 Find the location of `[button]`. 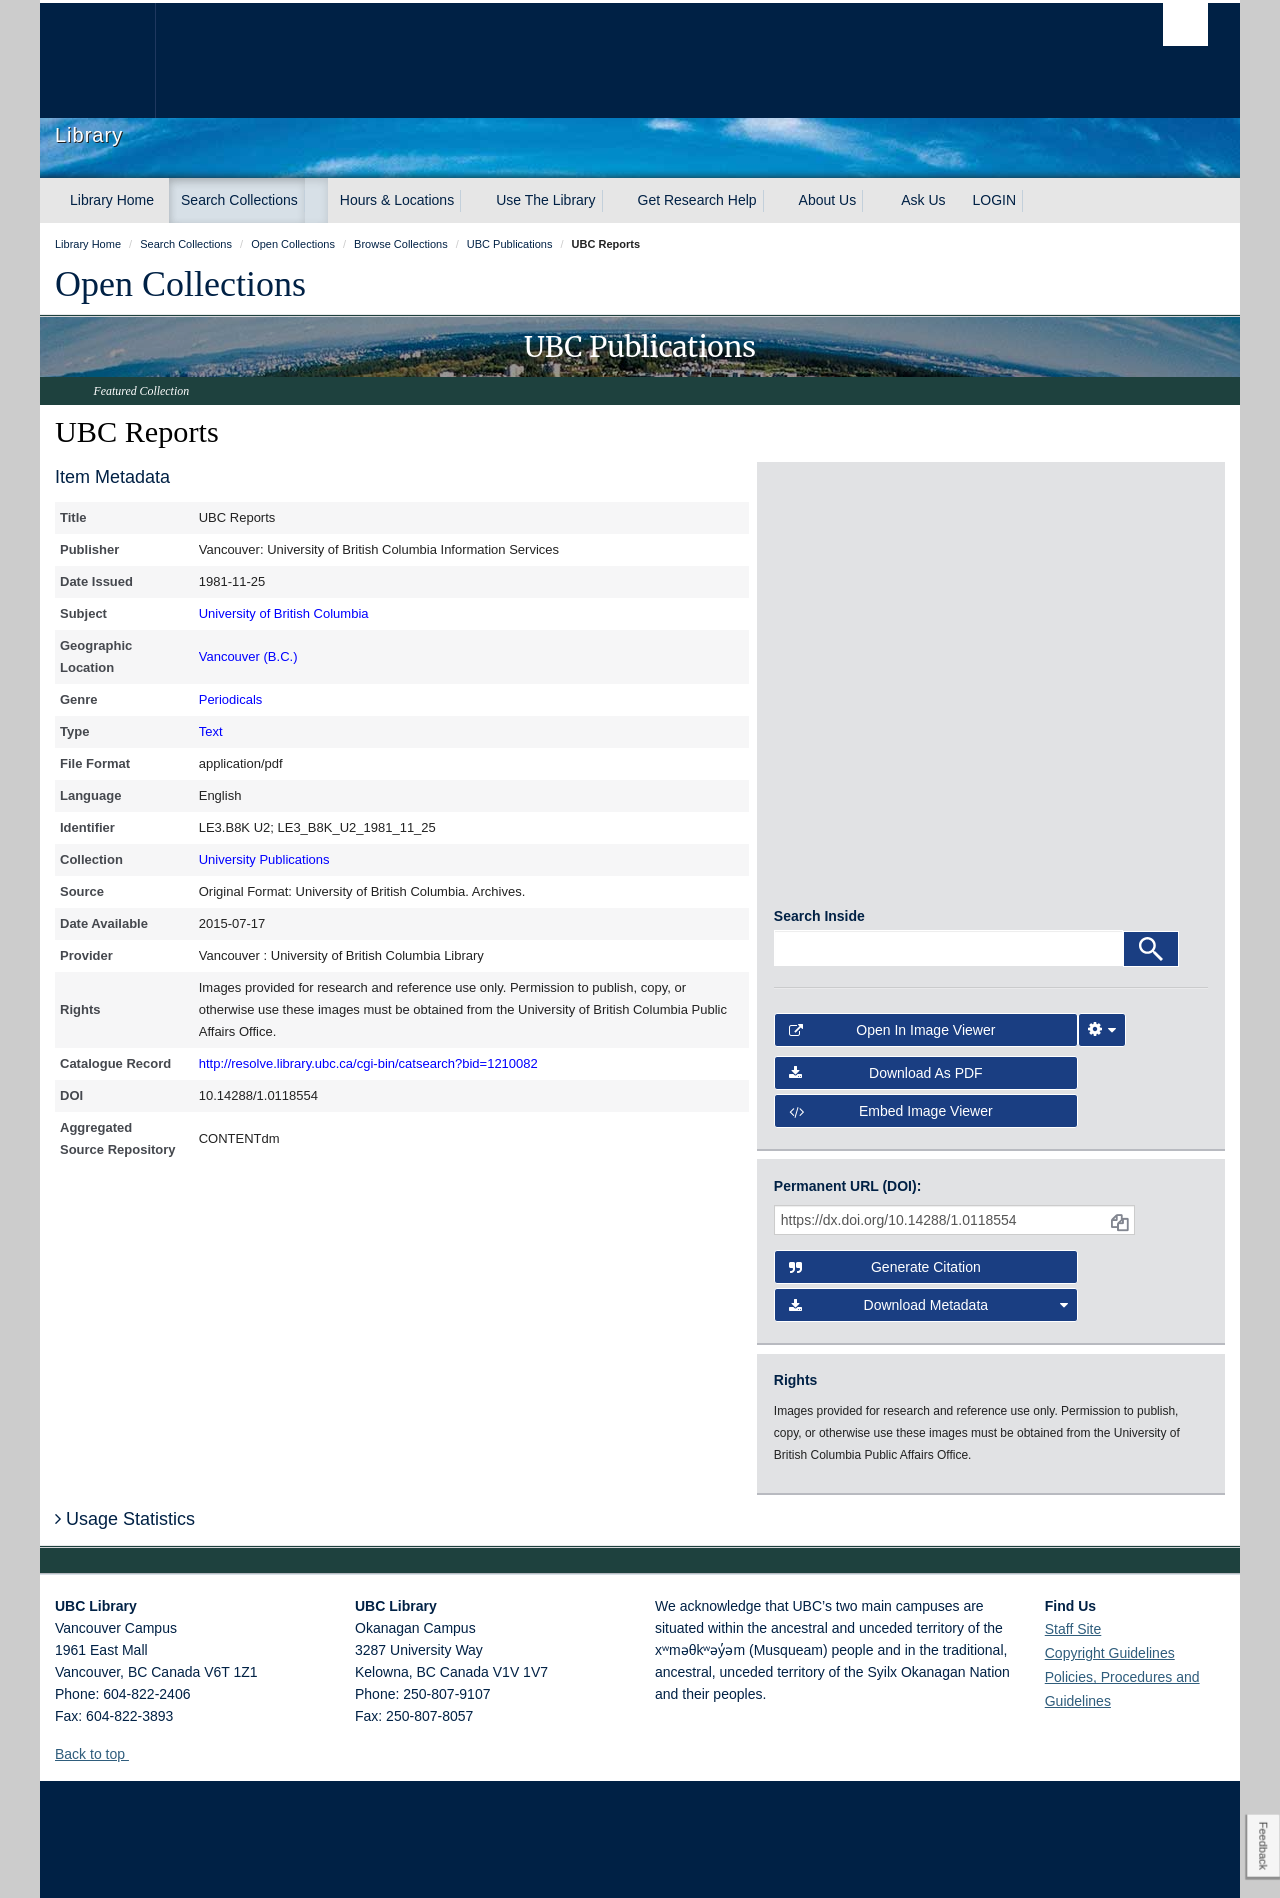

[button] is located at coordinates (136, 1680).